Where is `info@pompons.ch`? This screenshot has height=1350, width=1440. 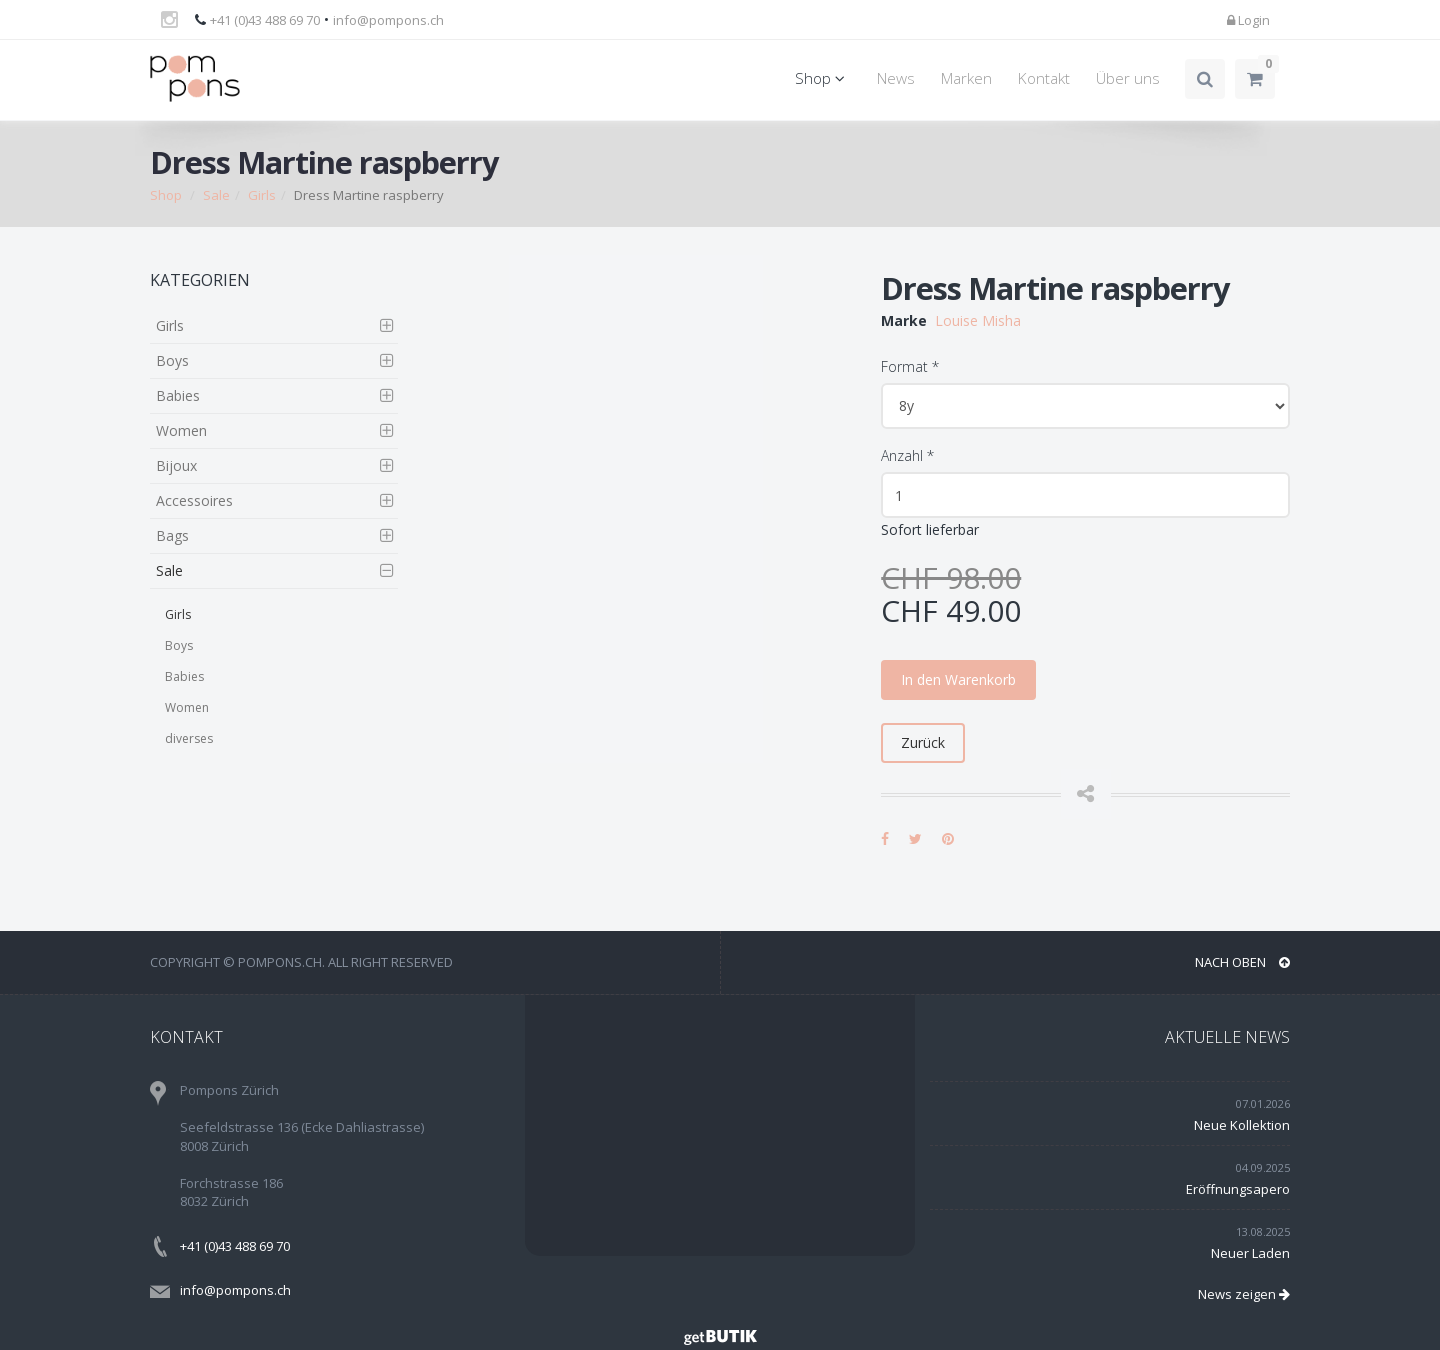 info@pompons.ch is located at coordinates (388, 20).